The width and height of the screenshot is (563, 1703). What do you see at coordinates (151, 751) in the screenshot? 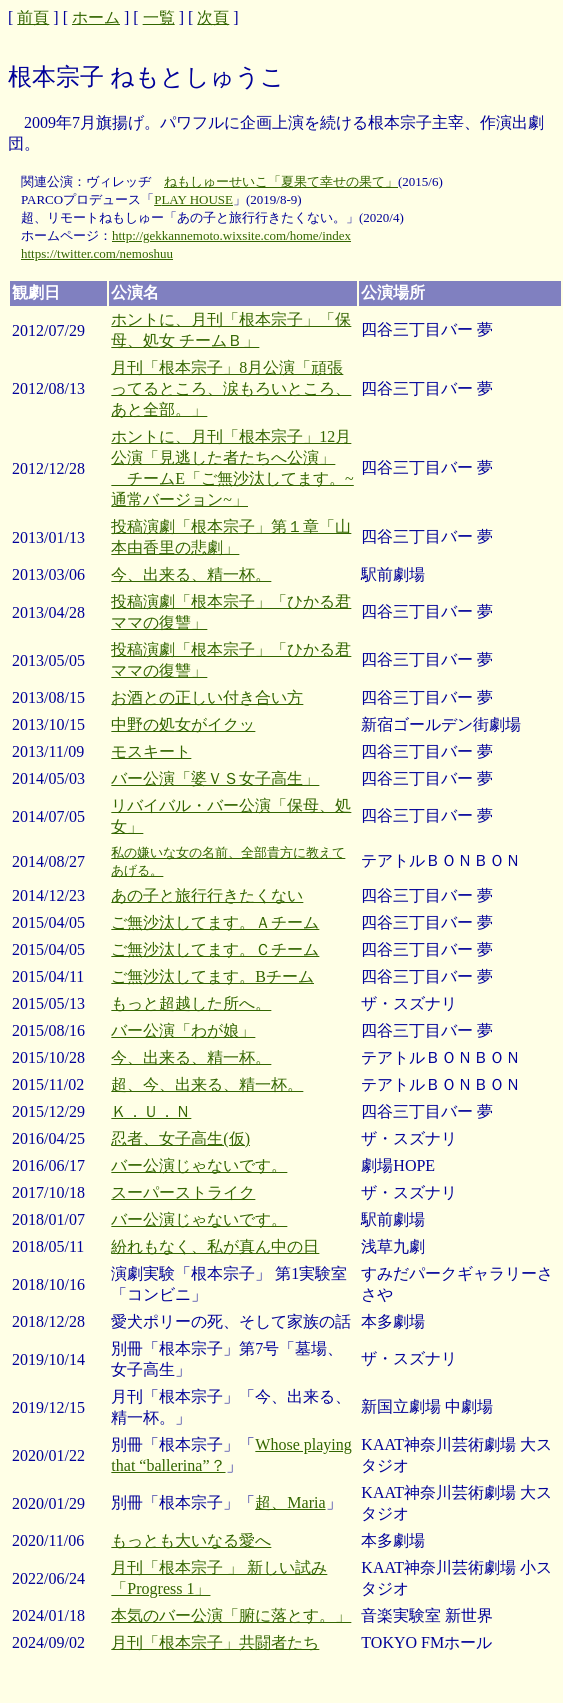
I see `モスキート` at bounding box center [151, 751].